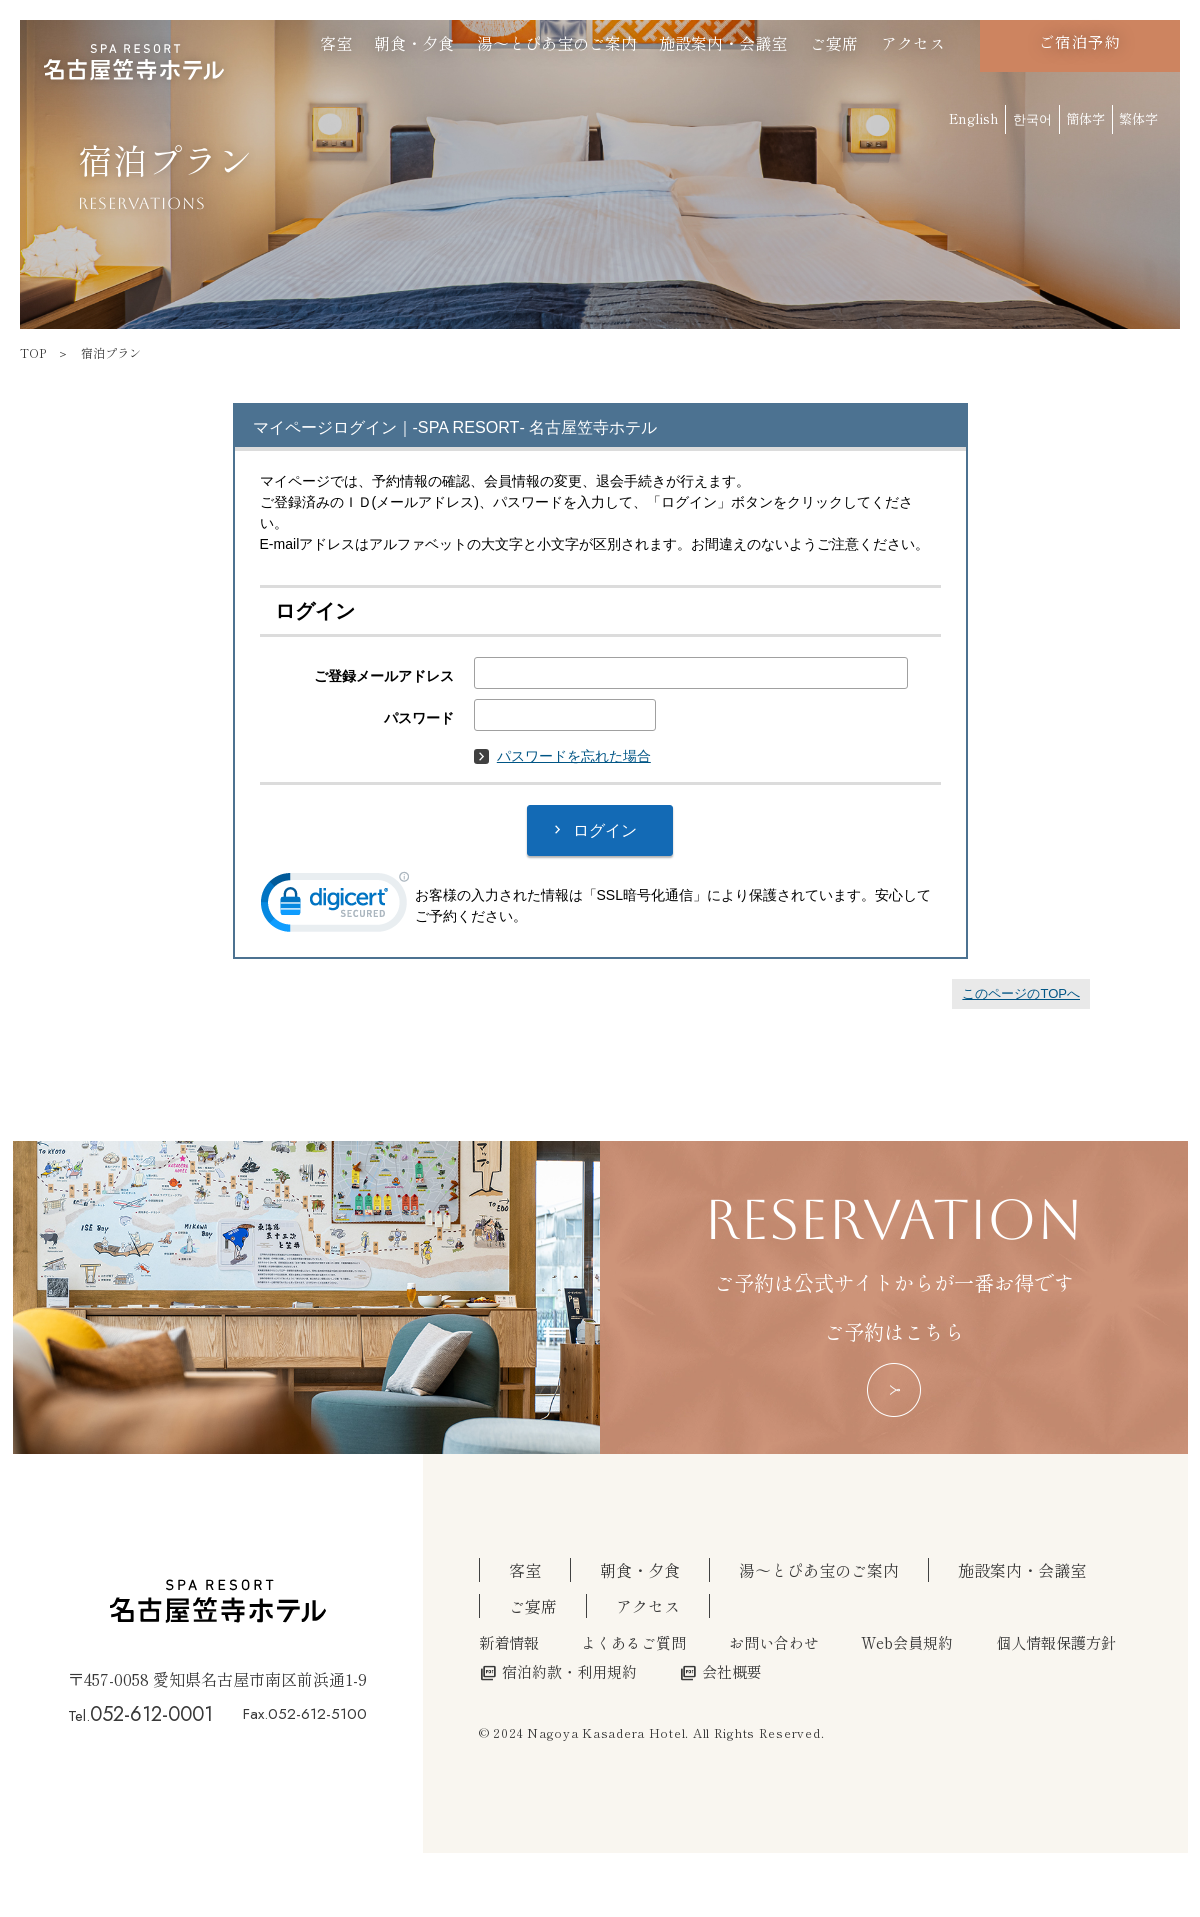  What do you see at coordinates (723, 43) in the screenshot?
I see `施設案内・会議室` at bounding box center [723, 43].